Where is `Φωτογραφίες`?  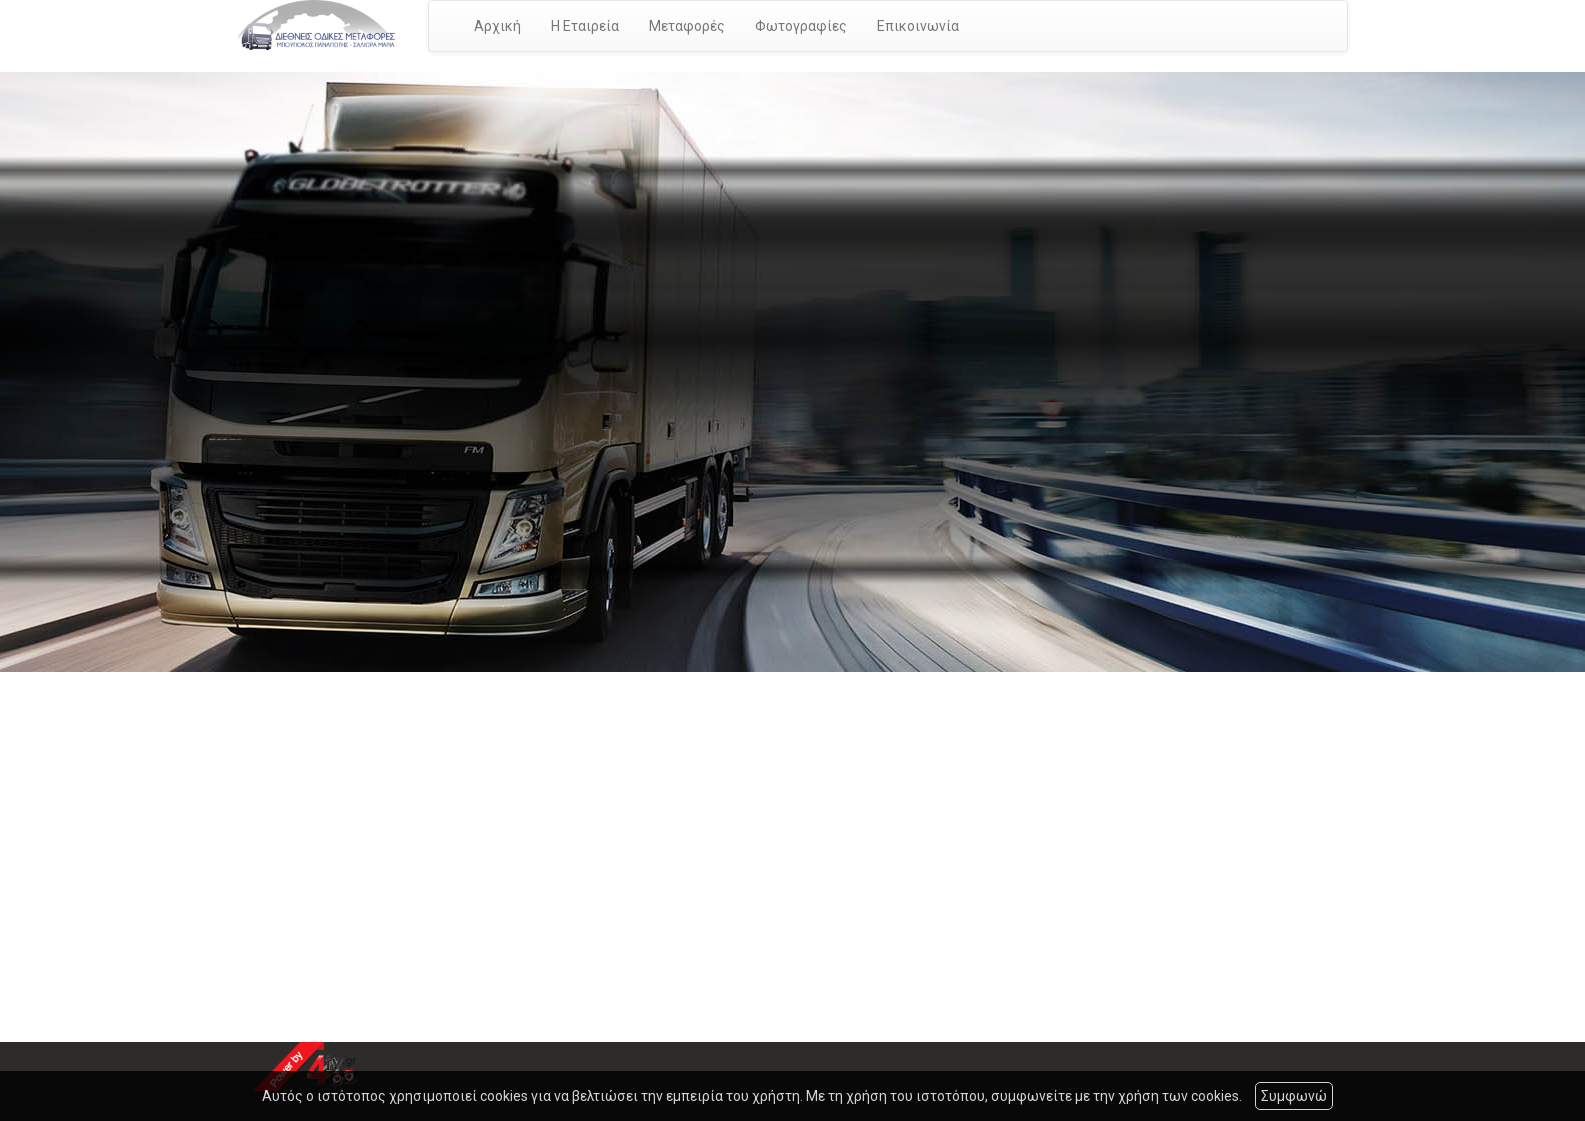 Φωτογραφίες is located at coordinates (801, 26).